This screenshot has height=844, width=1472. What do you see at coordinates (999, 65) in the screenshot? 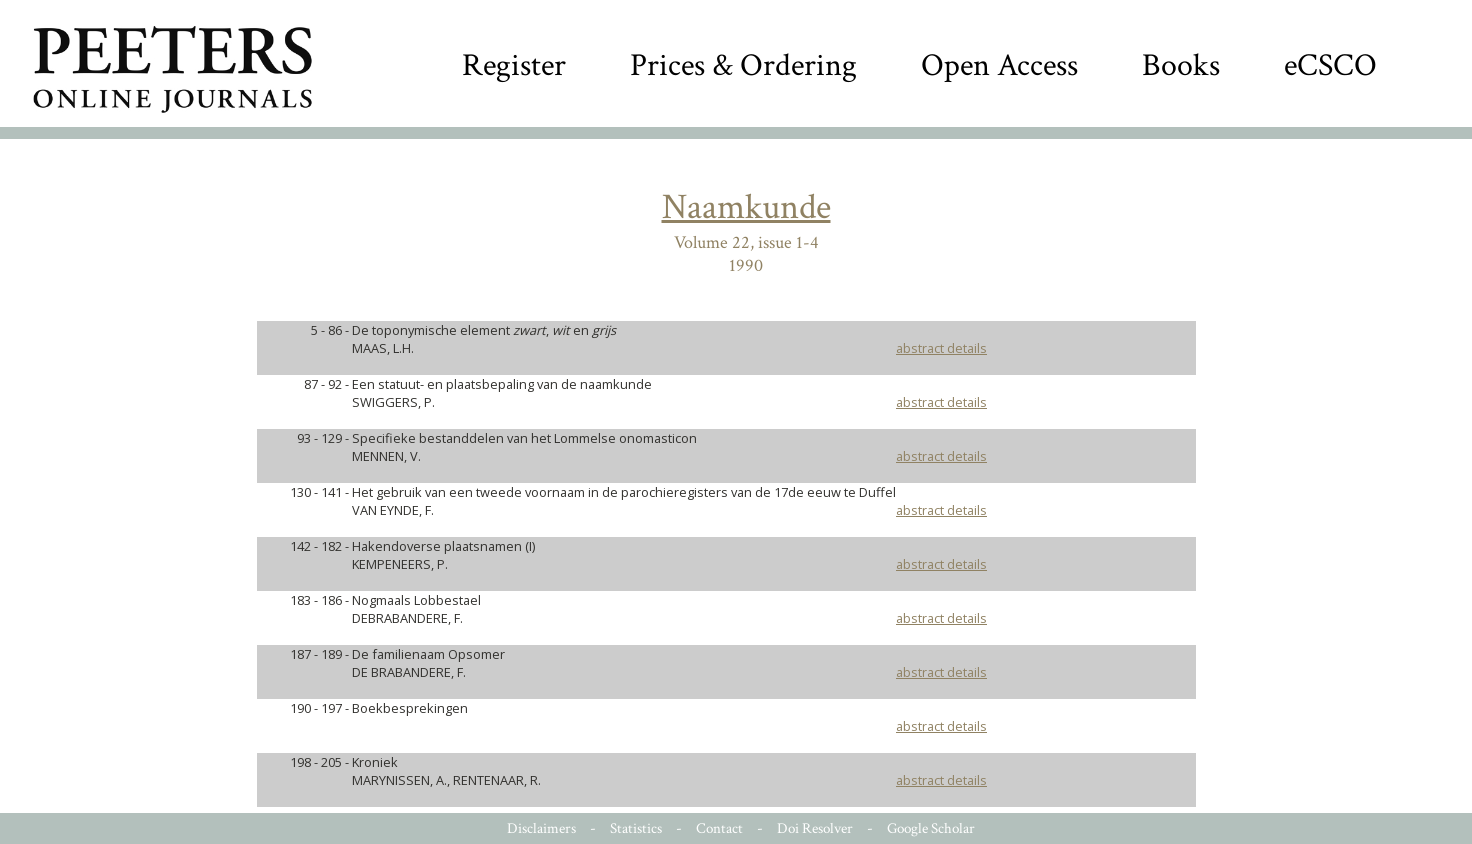
I see `Open Access` at bounding box center [999, 65].